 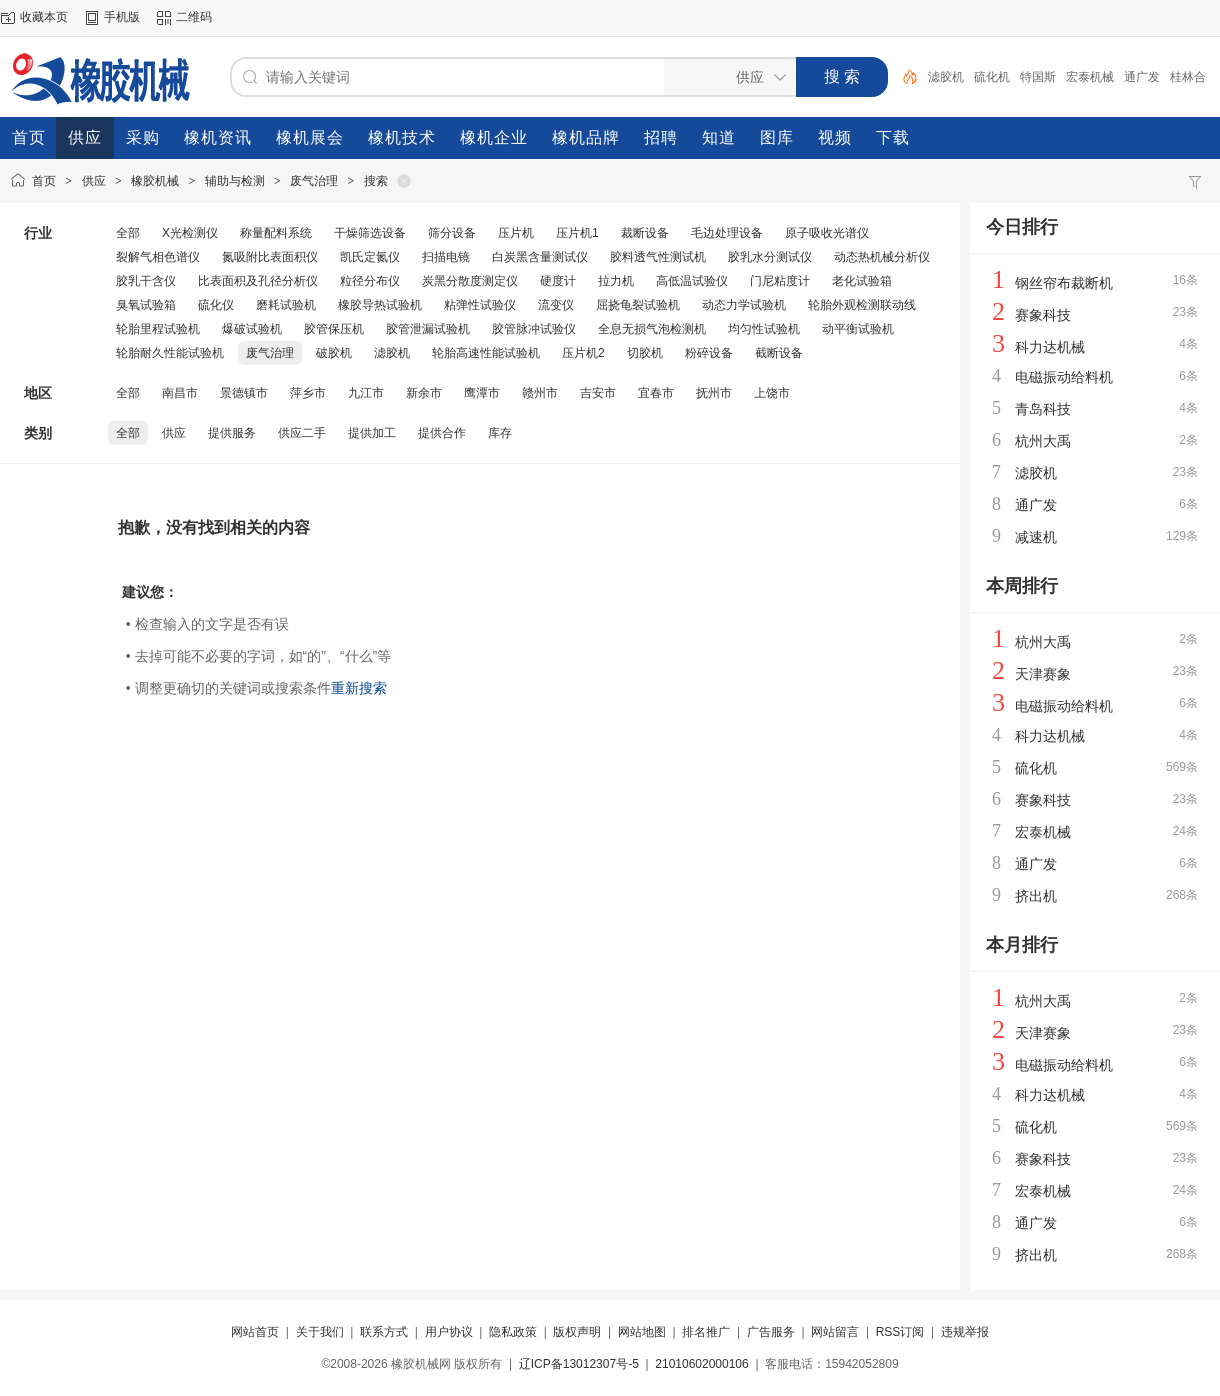 What do you see at coordinates (701, 1364) in the screenshot?
I see `21010602000106` at bounding box center [701, 1364].